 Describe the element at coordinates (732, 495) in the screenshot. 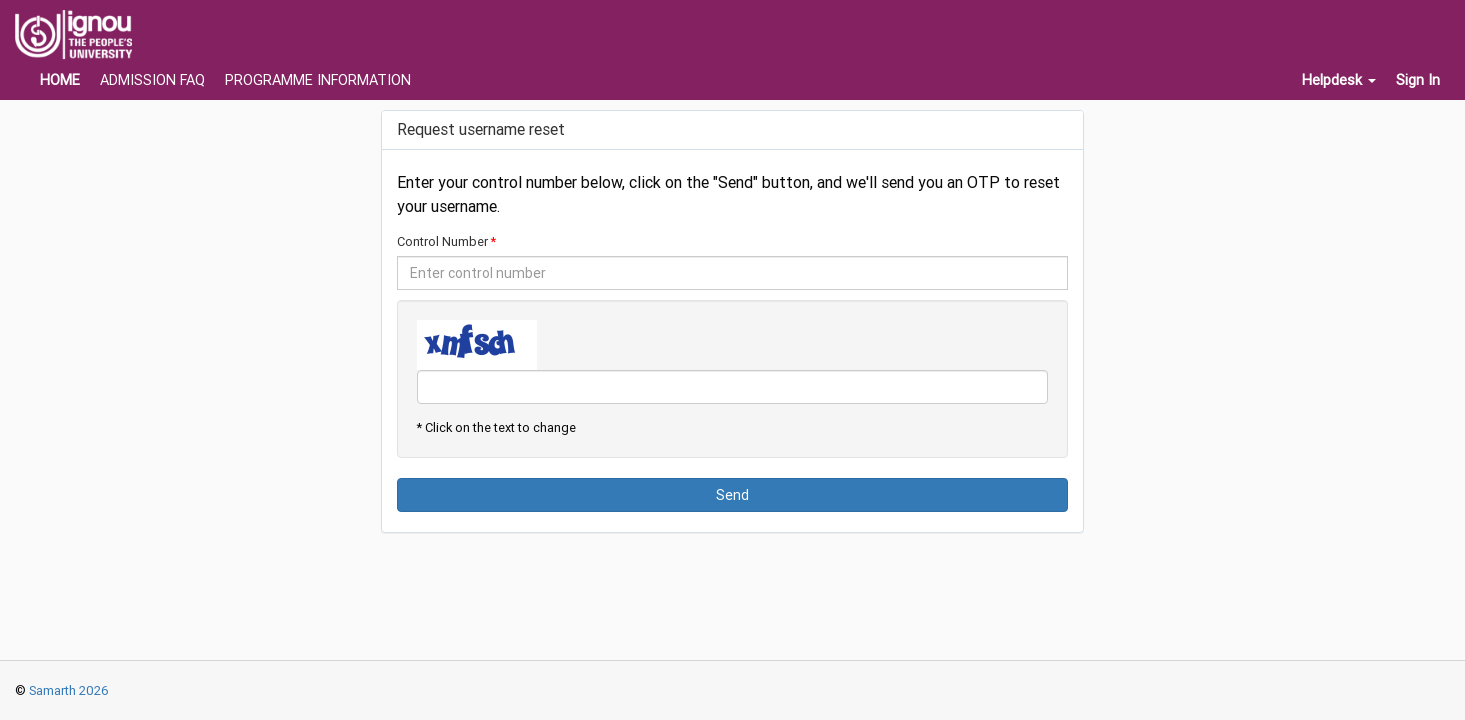

I see `Send` at that location.